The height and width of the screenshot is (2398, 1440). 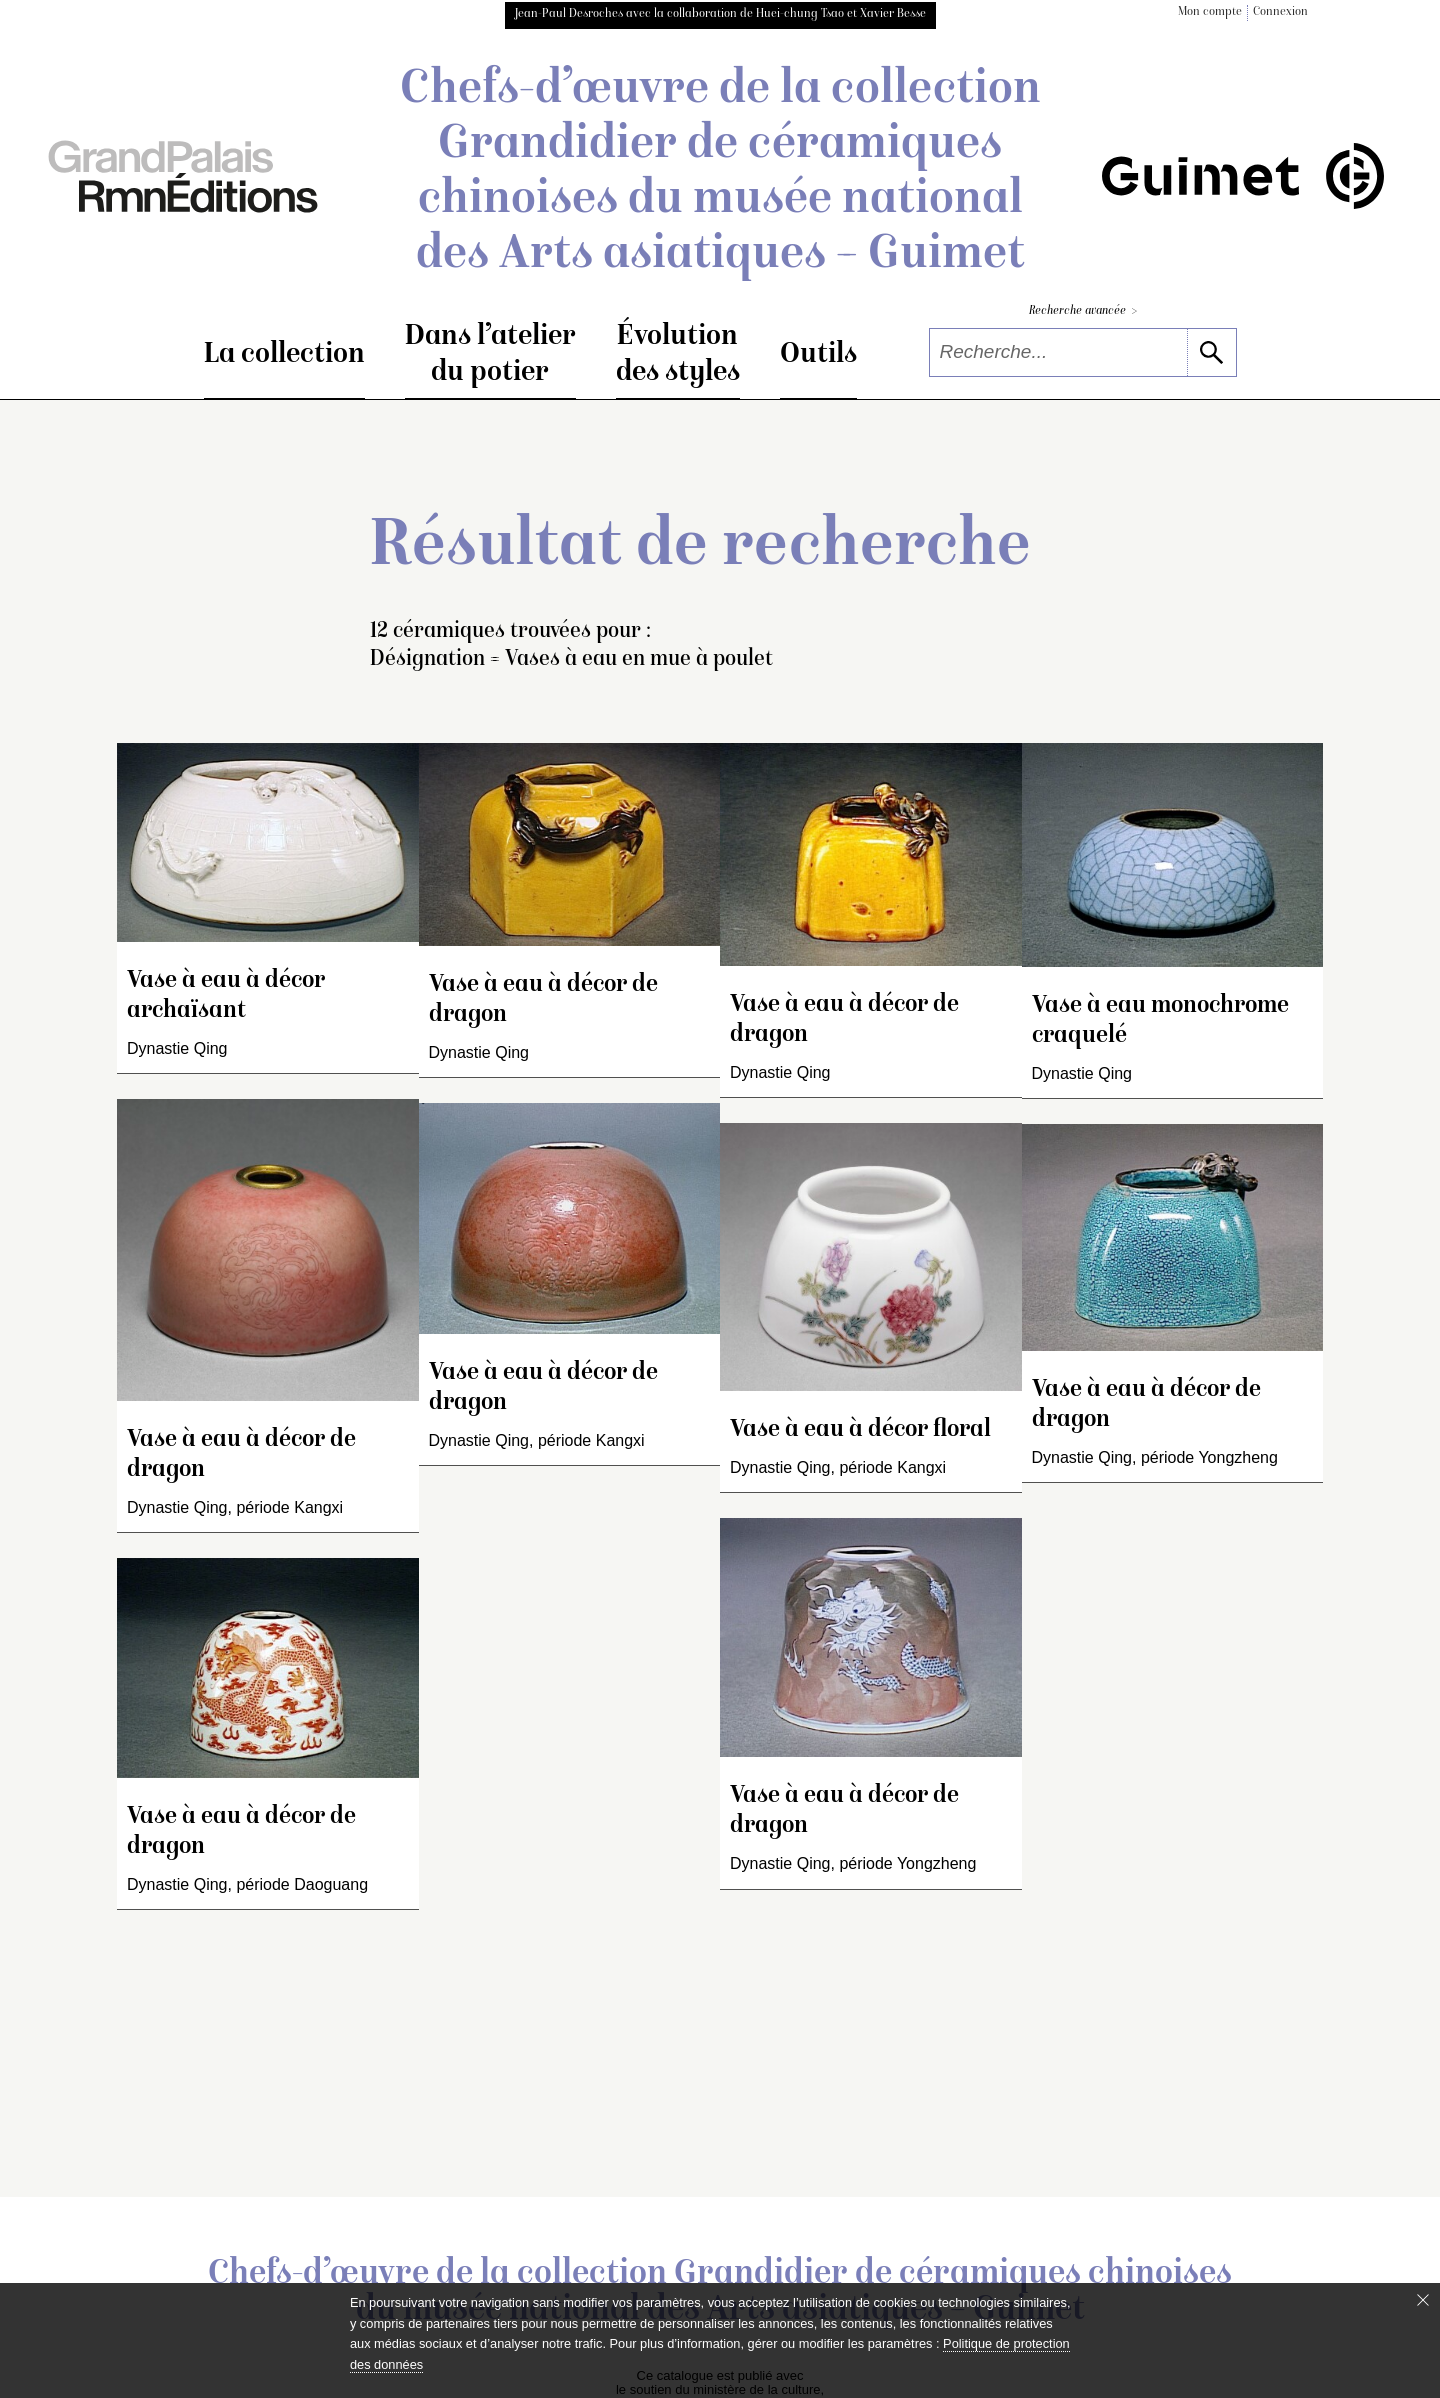 I want to click on Connexion, so click(x=1280, y=12).